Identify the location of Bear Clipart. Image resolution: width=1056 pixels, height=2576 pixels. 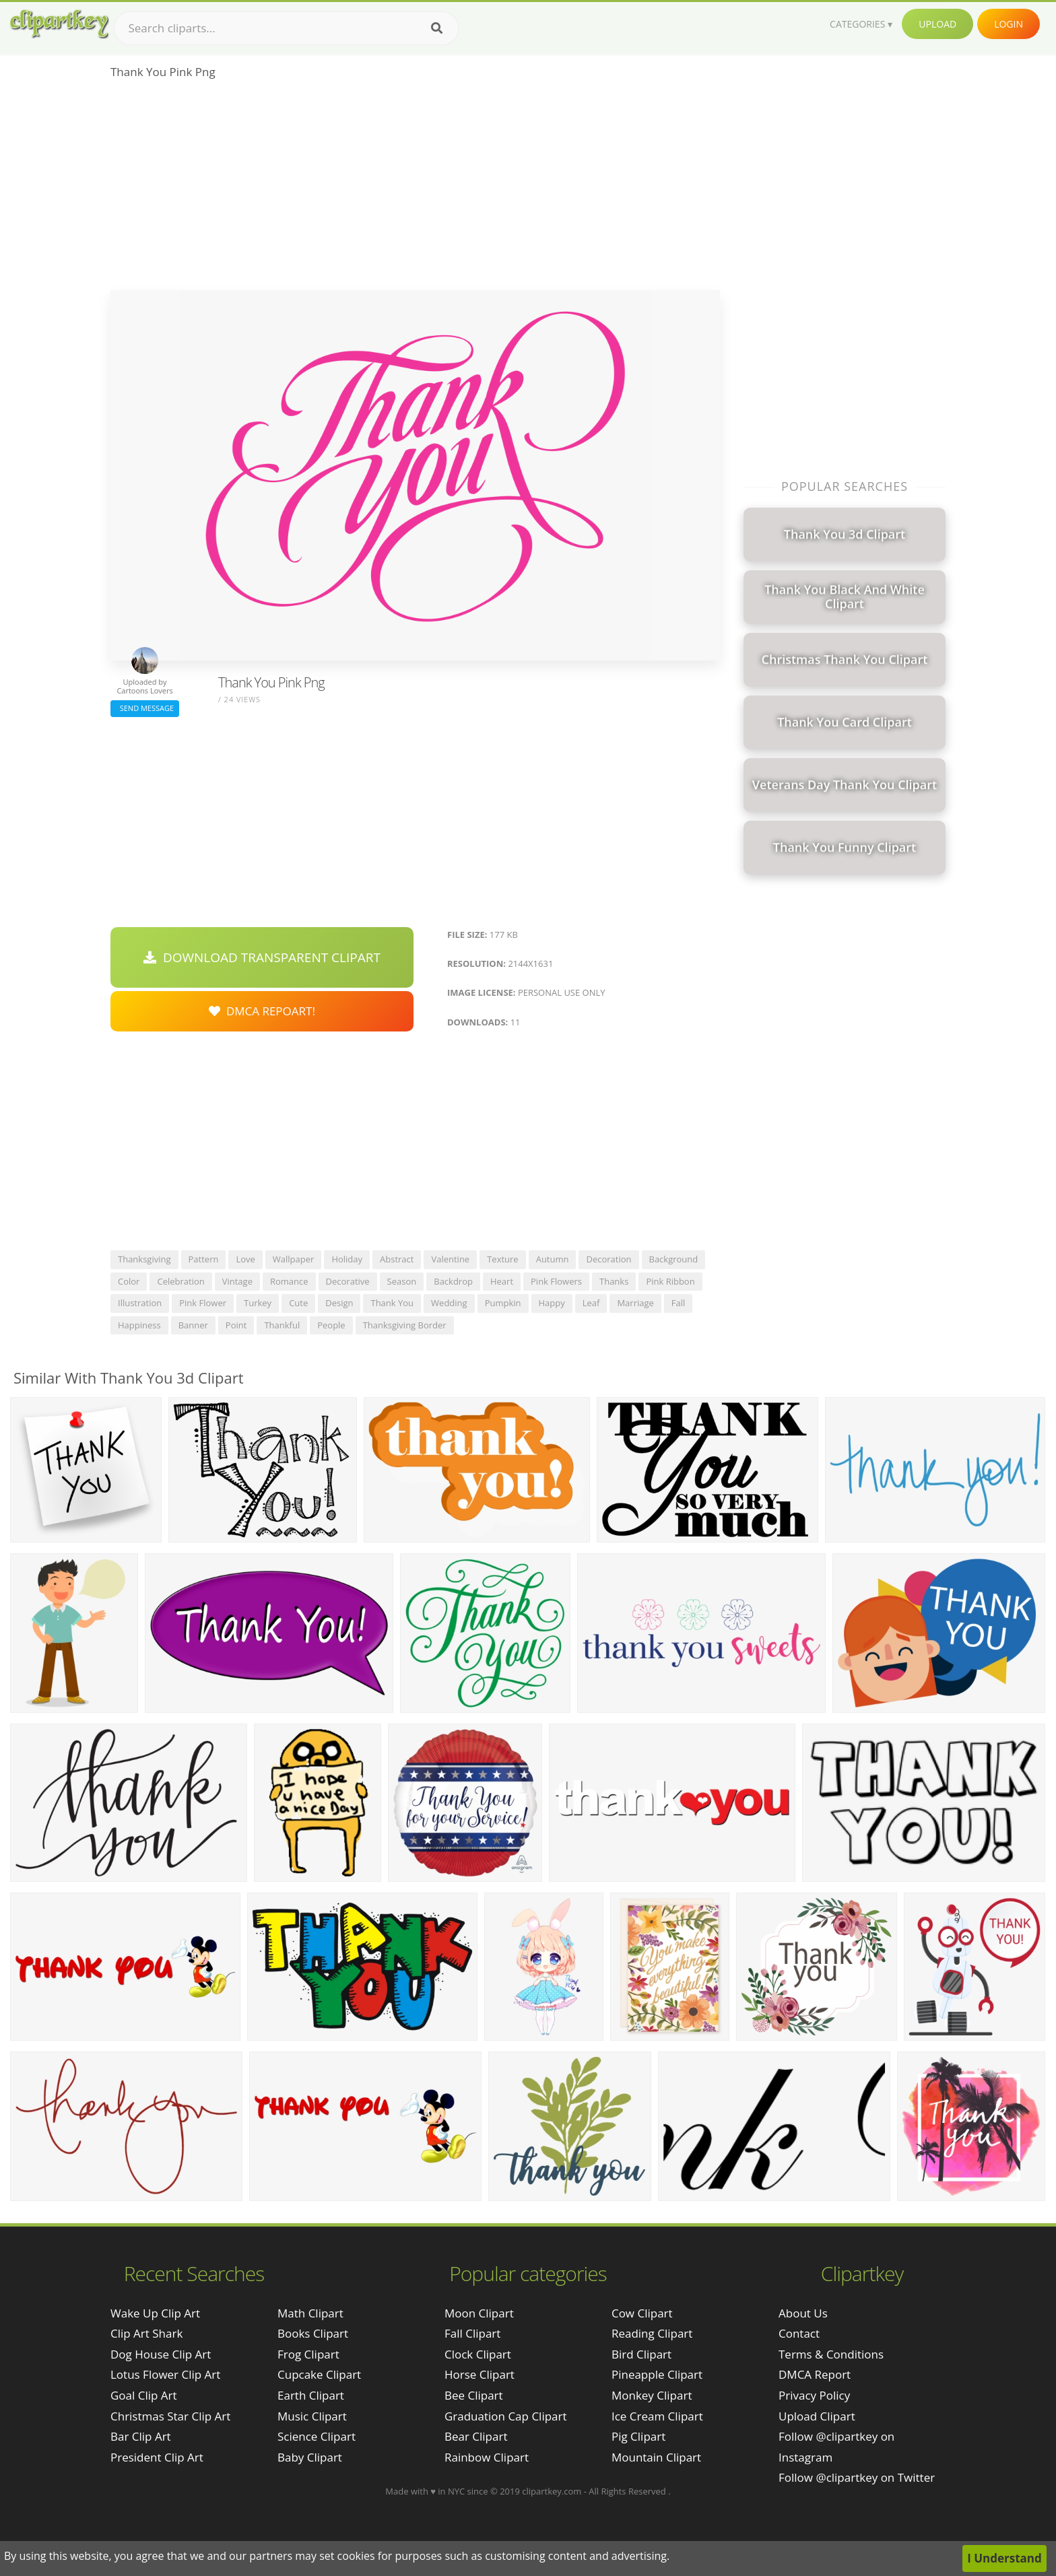
(475, 2436).